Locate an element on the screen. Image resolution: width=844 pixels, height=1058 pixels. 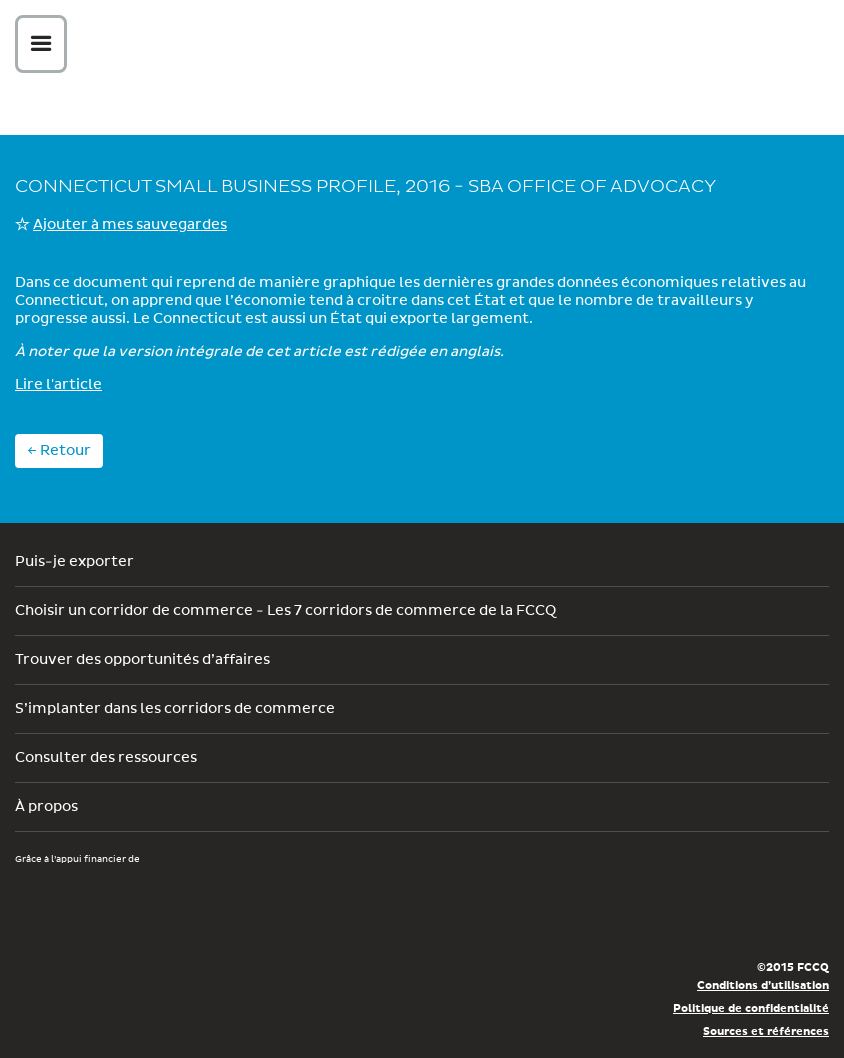
Consulter des ressources is located at coordinates (106, 758).